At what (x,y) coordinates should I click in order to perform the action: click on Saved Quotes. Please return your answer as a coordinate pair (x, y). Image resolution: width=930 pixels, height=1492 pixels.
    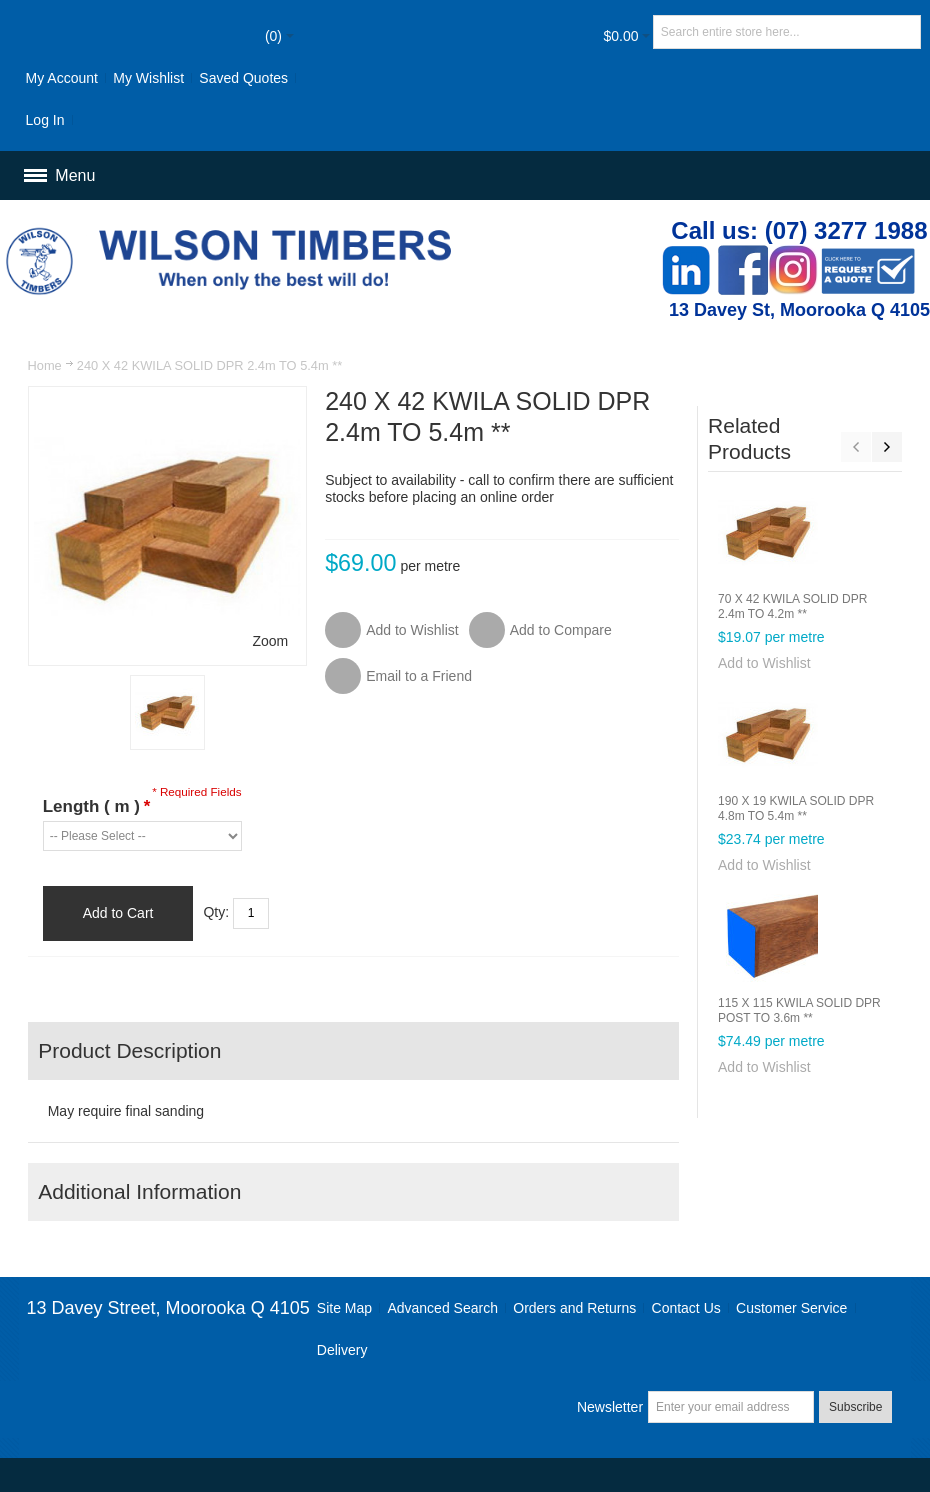
    Looking at the image, I should click on (243, 78).